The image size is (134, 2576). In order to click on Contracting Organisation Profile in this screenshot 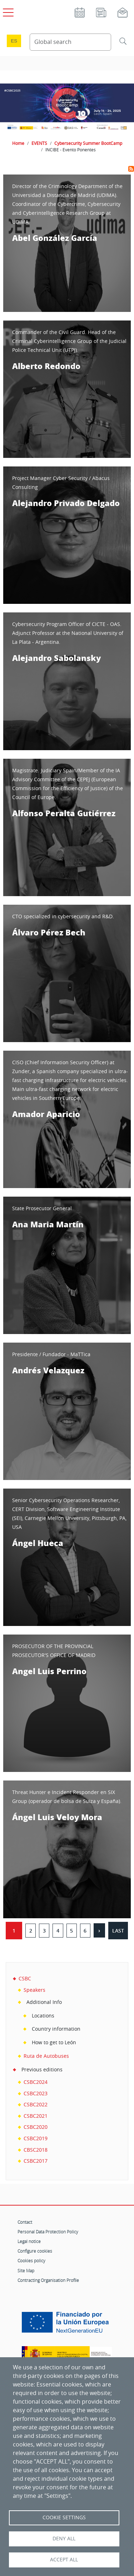, I will do `click(48, 2280)`.